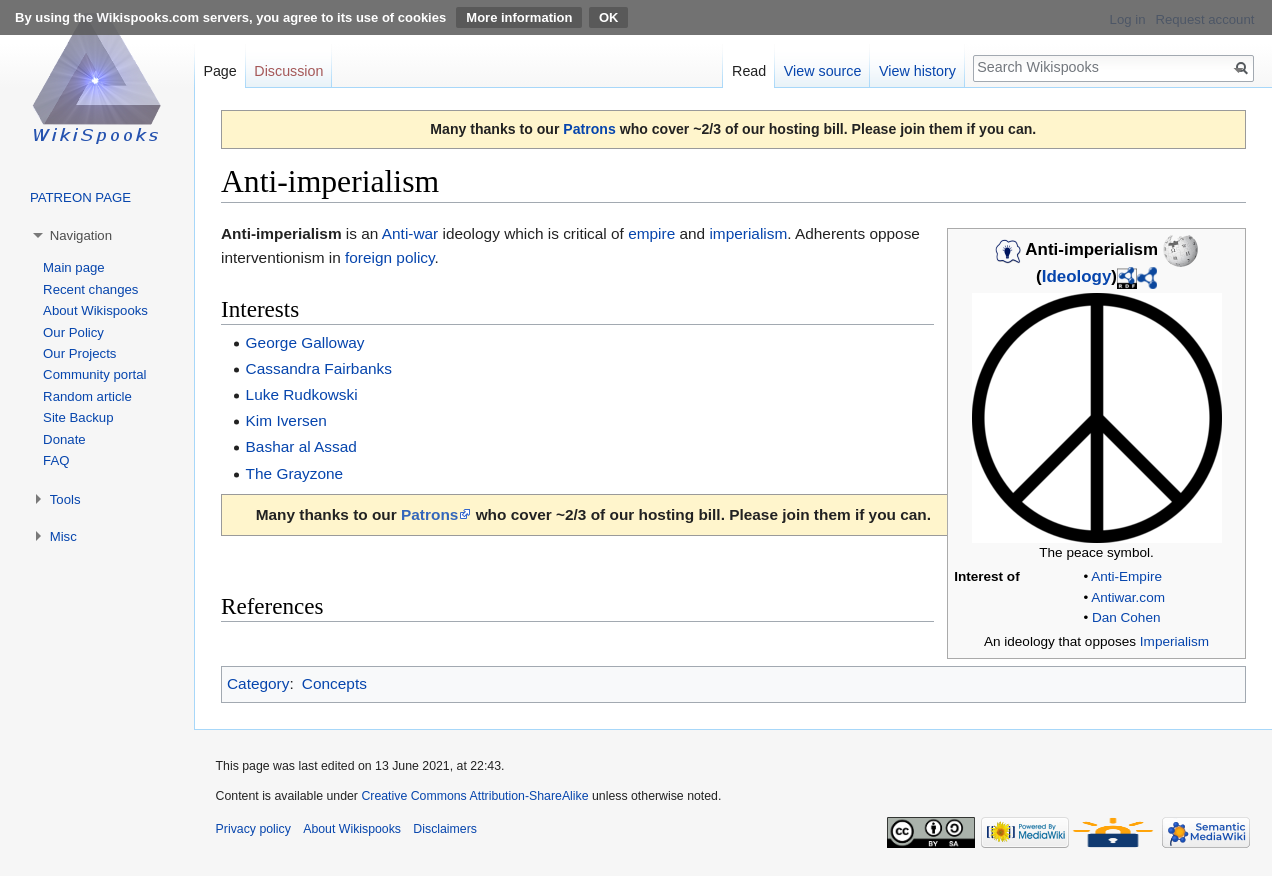 The height and width of the screenshot is (876, 1272). Describe the element at coordinates (64, 439) in the screenshot. I see `Donate` at that location.